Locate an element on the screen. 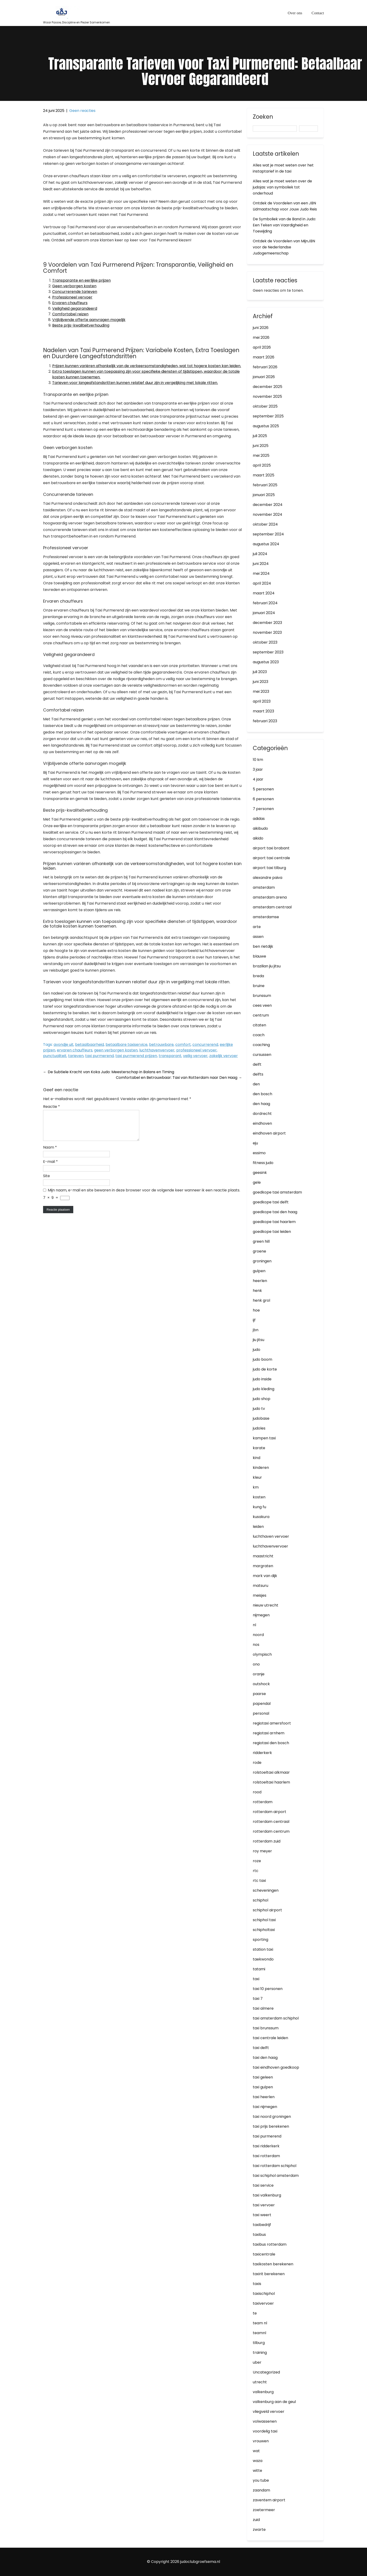 The image size is (367, 2576). maart 2023 is located at coordinates (263, 711).